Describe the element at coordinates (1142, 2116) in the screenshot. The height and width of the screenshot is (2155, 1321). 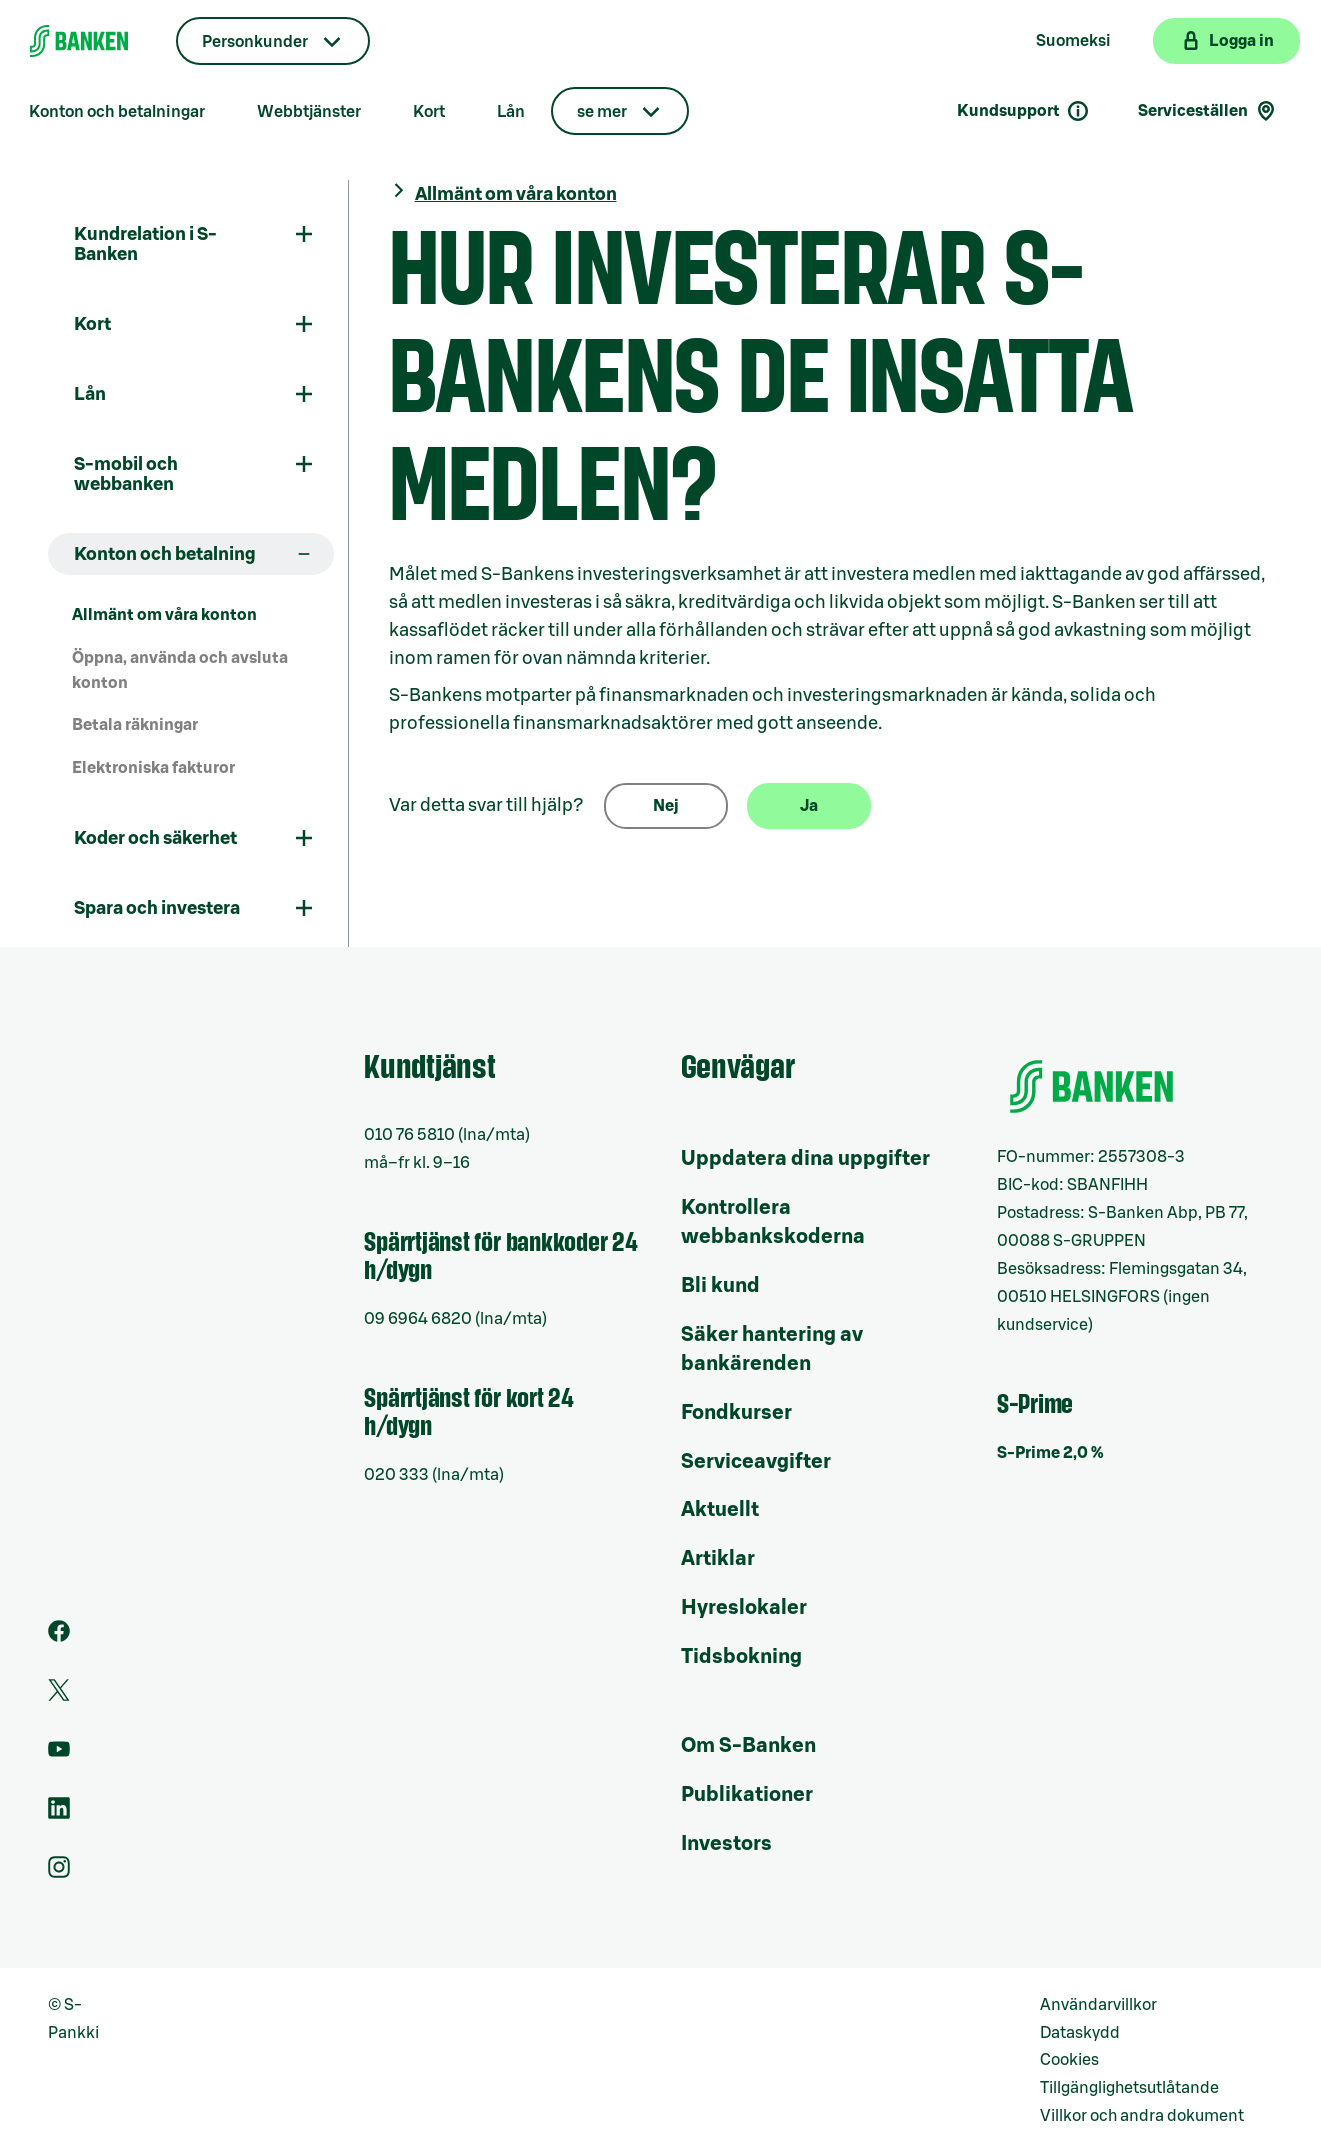
I see `Villkor och andra dokument` at that location.